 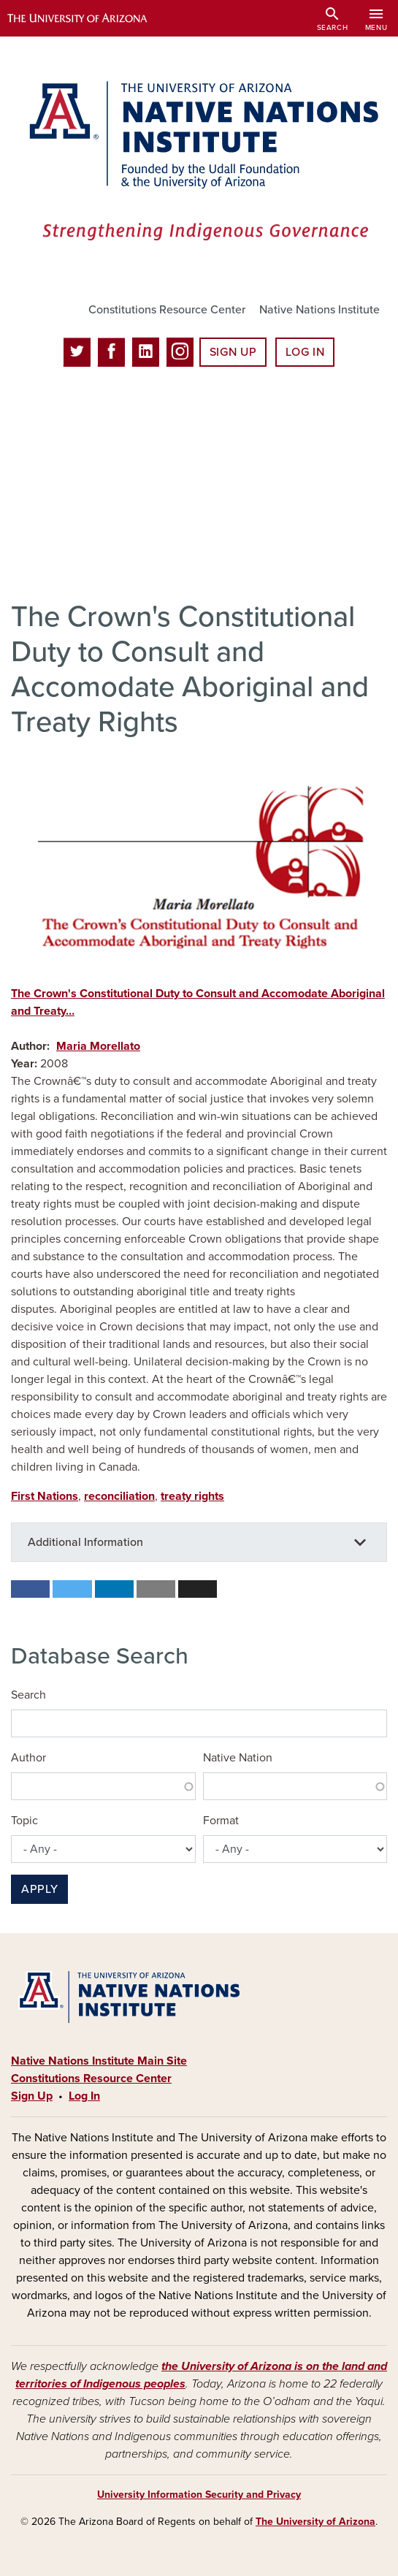 What do you see at coordinates (192, 1496) in the screenshot?
I see `treaty rights` at bounding box center [192, 1496].